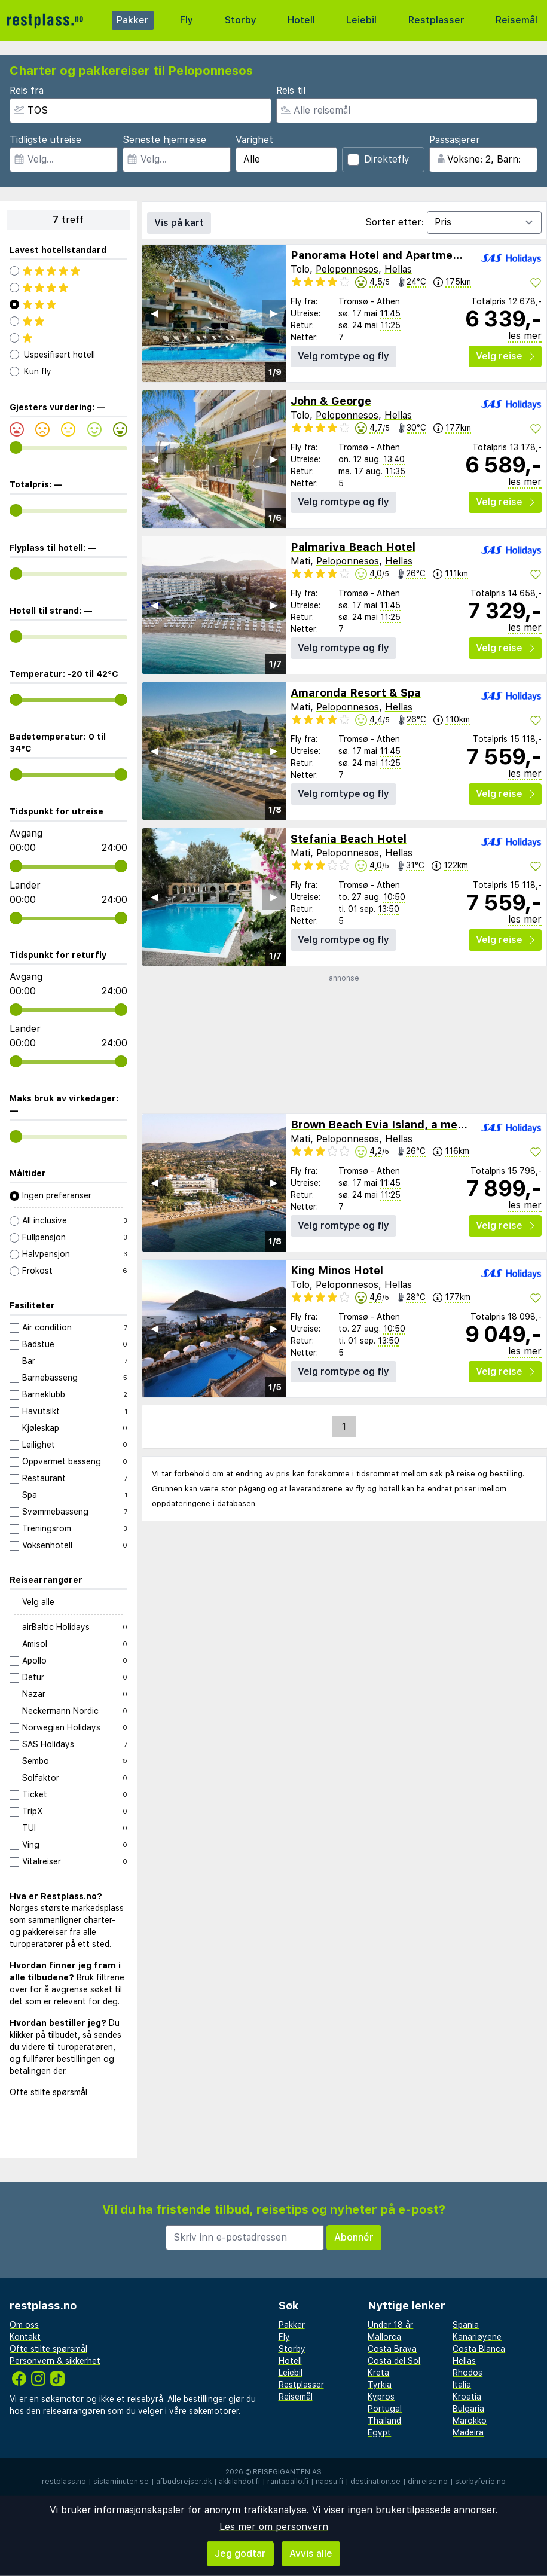 This screenshot has height=2576, width=547. What do you see at coordinates (380, 2384) in the screenshot?
I see `Tyrkia` at bounding box center [380, 2384].